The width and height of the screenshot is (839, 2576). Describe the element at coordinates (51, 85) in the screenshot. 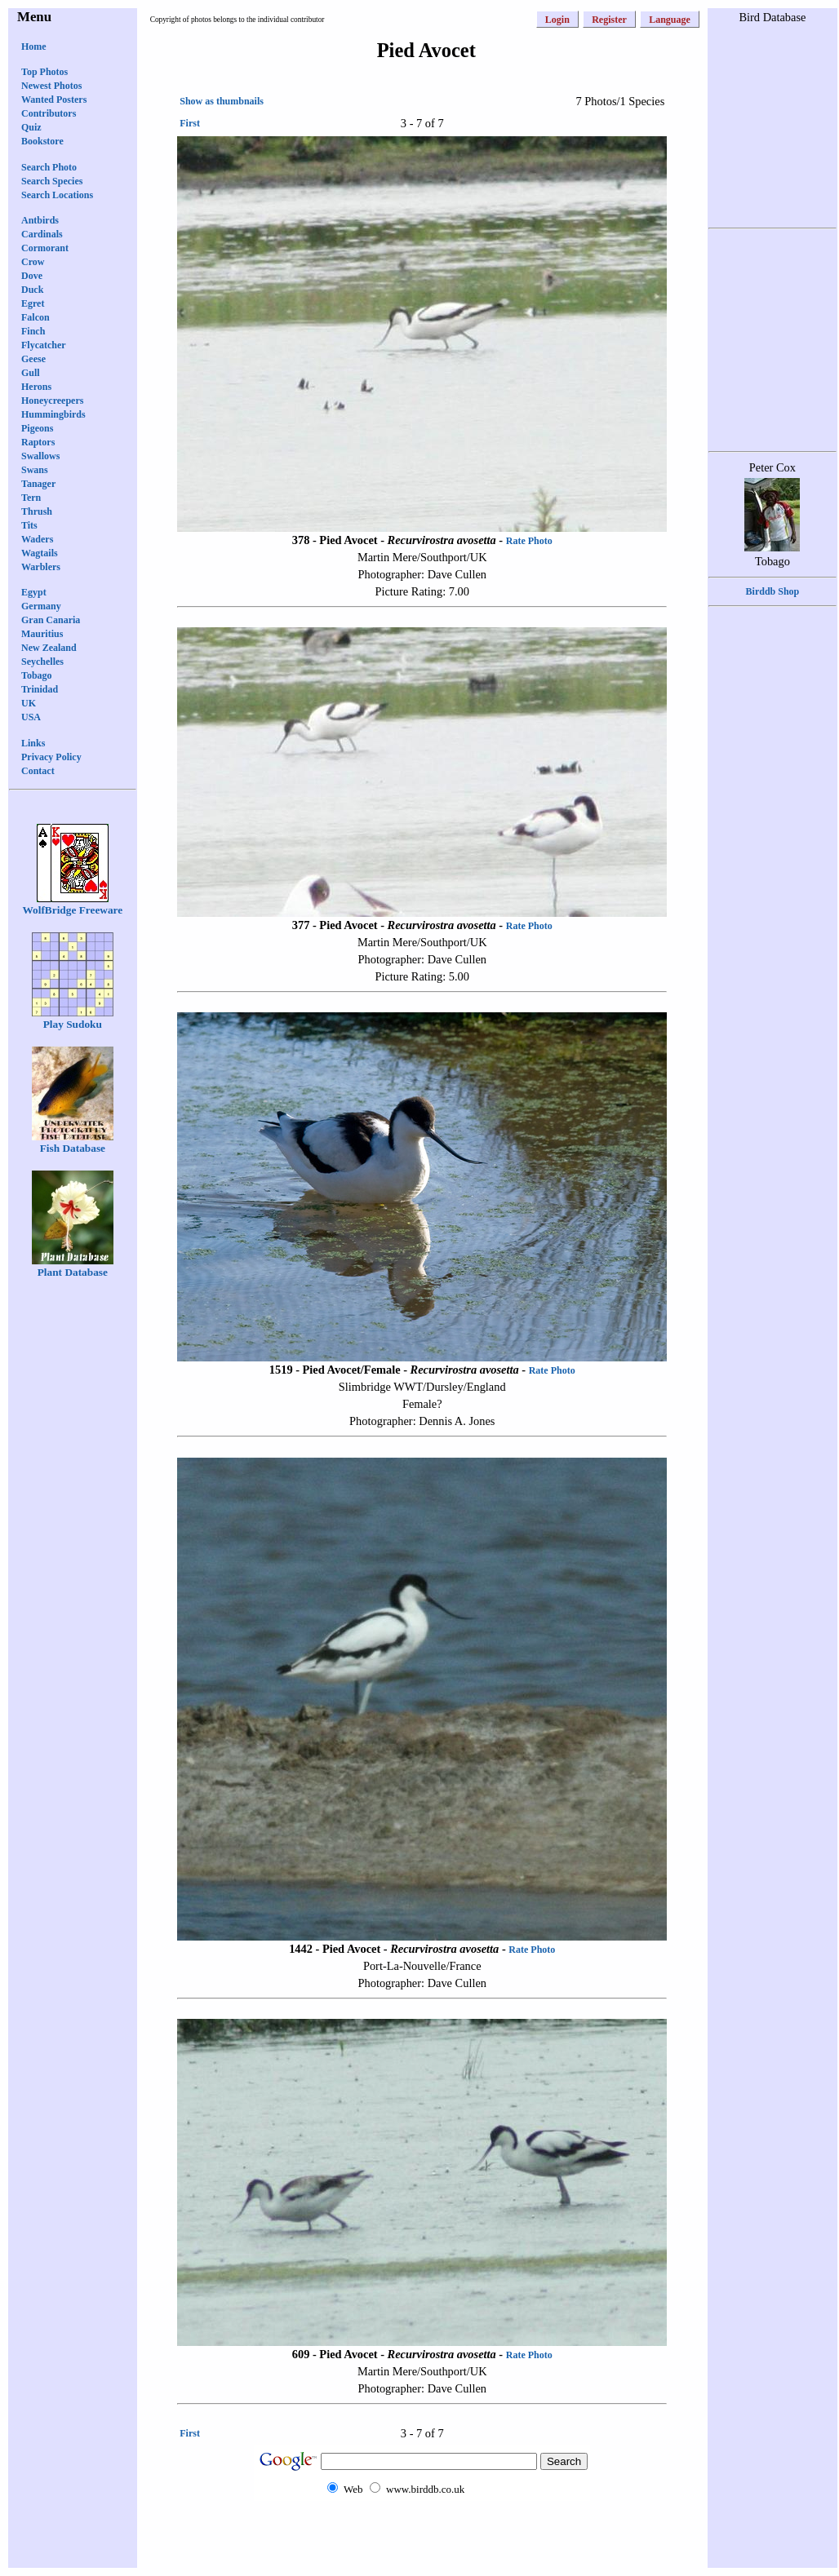

I see `Newest Photos` at that location.